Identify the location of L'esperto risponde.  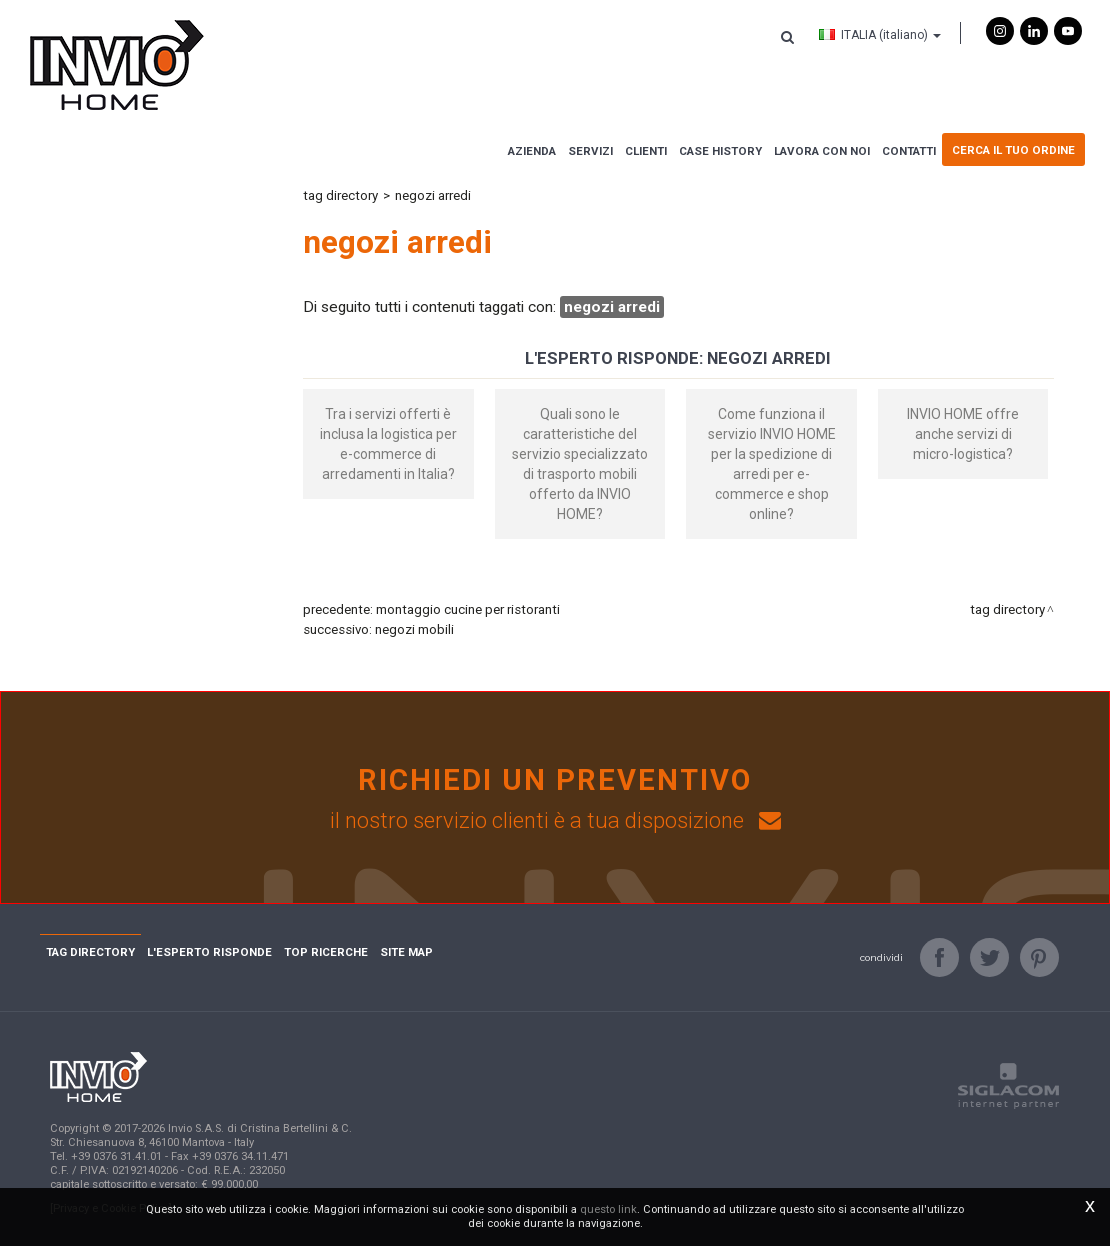
(209, 952).